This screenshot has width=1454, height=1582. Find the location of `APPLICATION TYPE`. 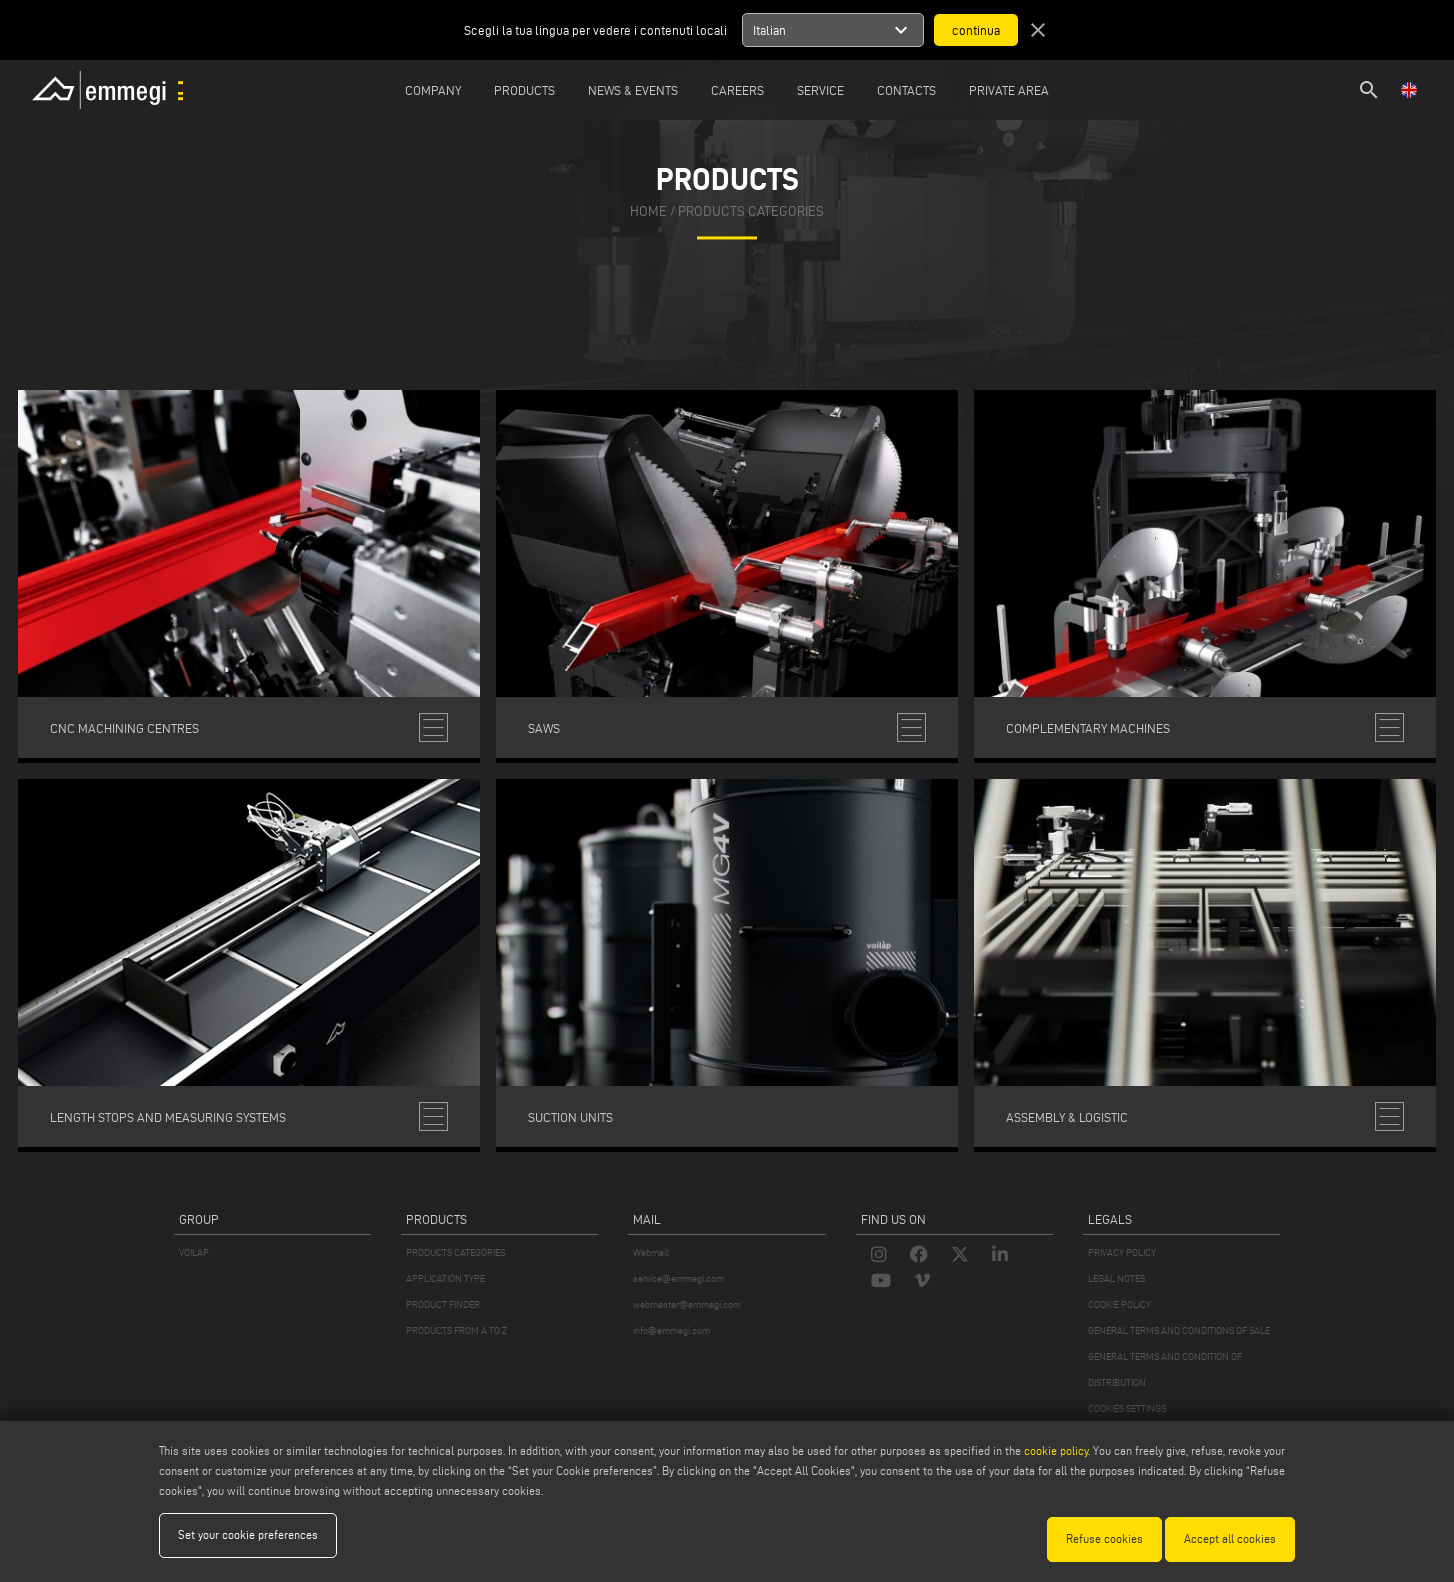

APPLICATION TYPE is located at coordinates (445, 1278).